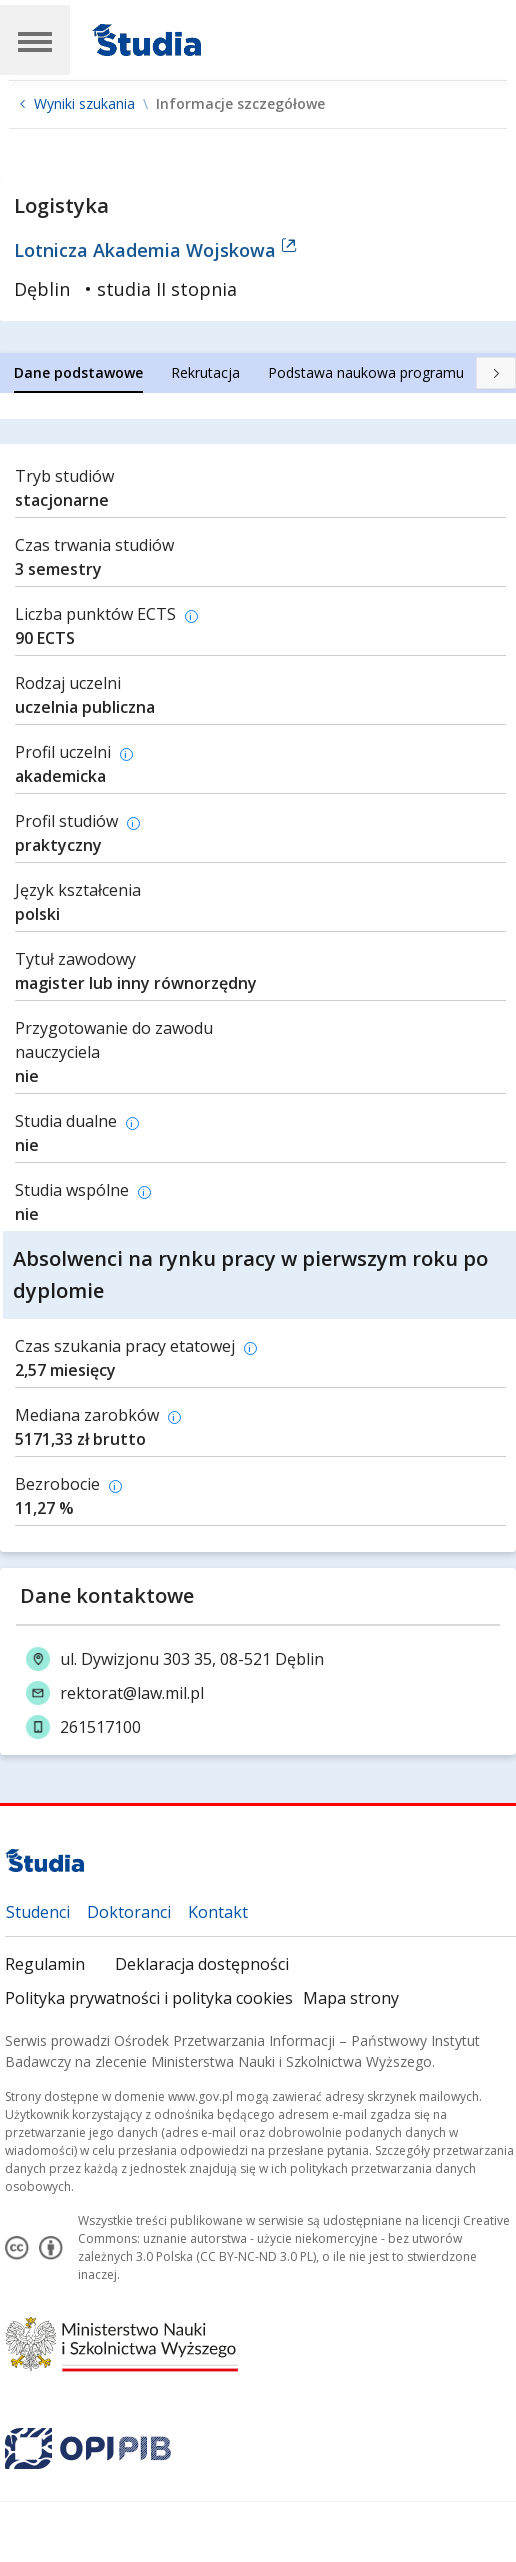 The height and width of the screenshot is (2562, 516). Describe the element at coordinates (149, 1998) in the screenshot. I see `Polityka prywatności i polityka cookies` at that location.